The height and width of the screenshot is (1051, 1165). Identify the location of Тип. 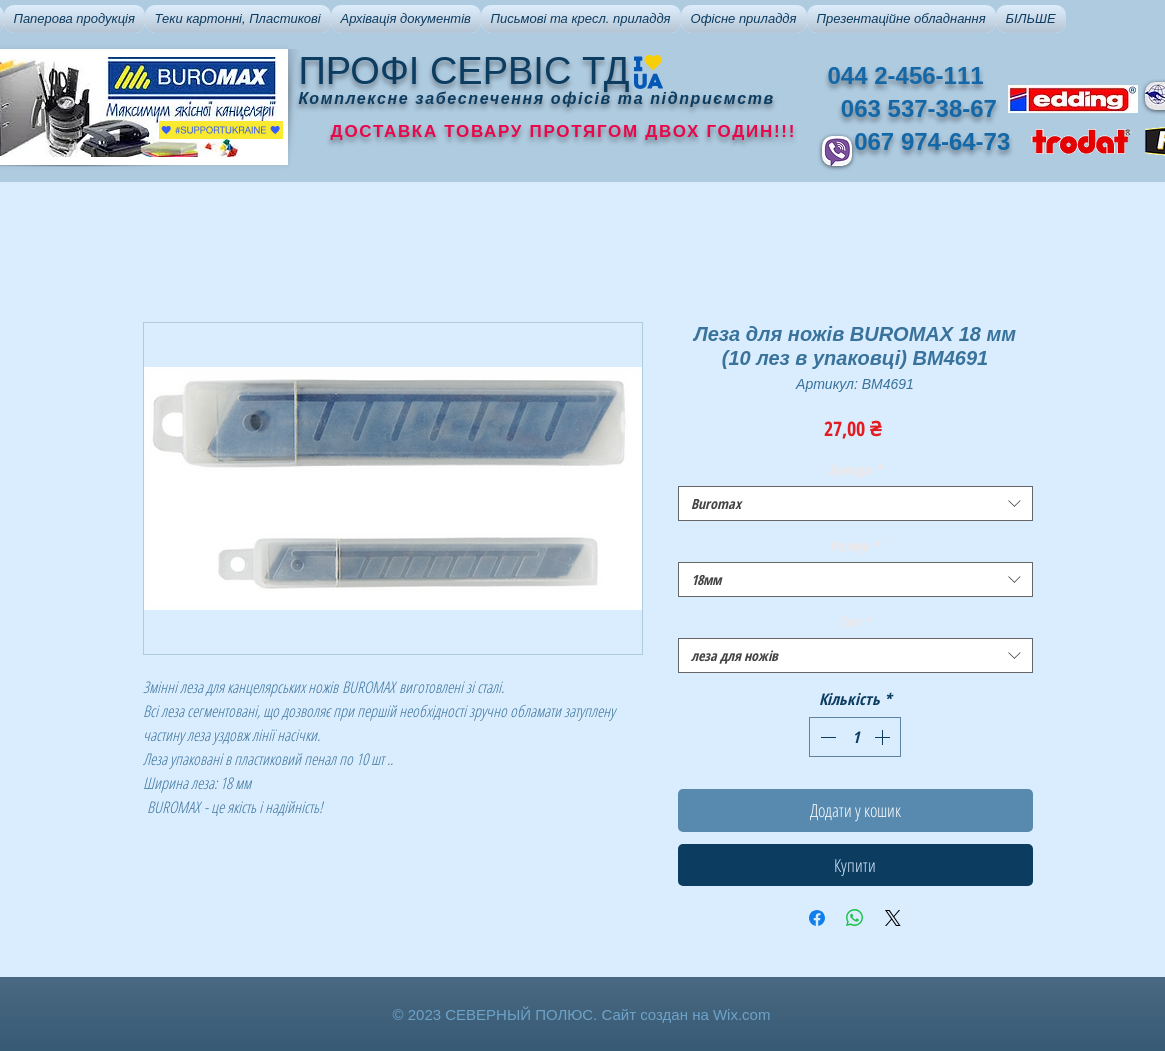
(855, 621).